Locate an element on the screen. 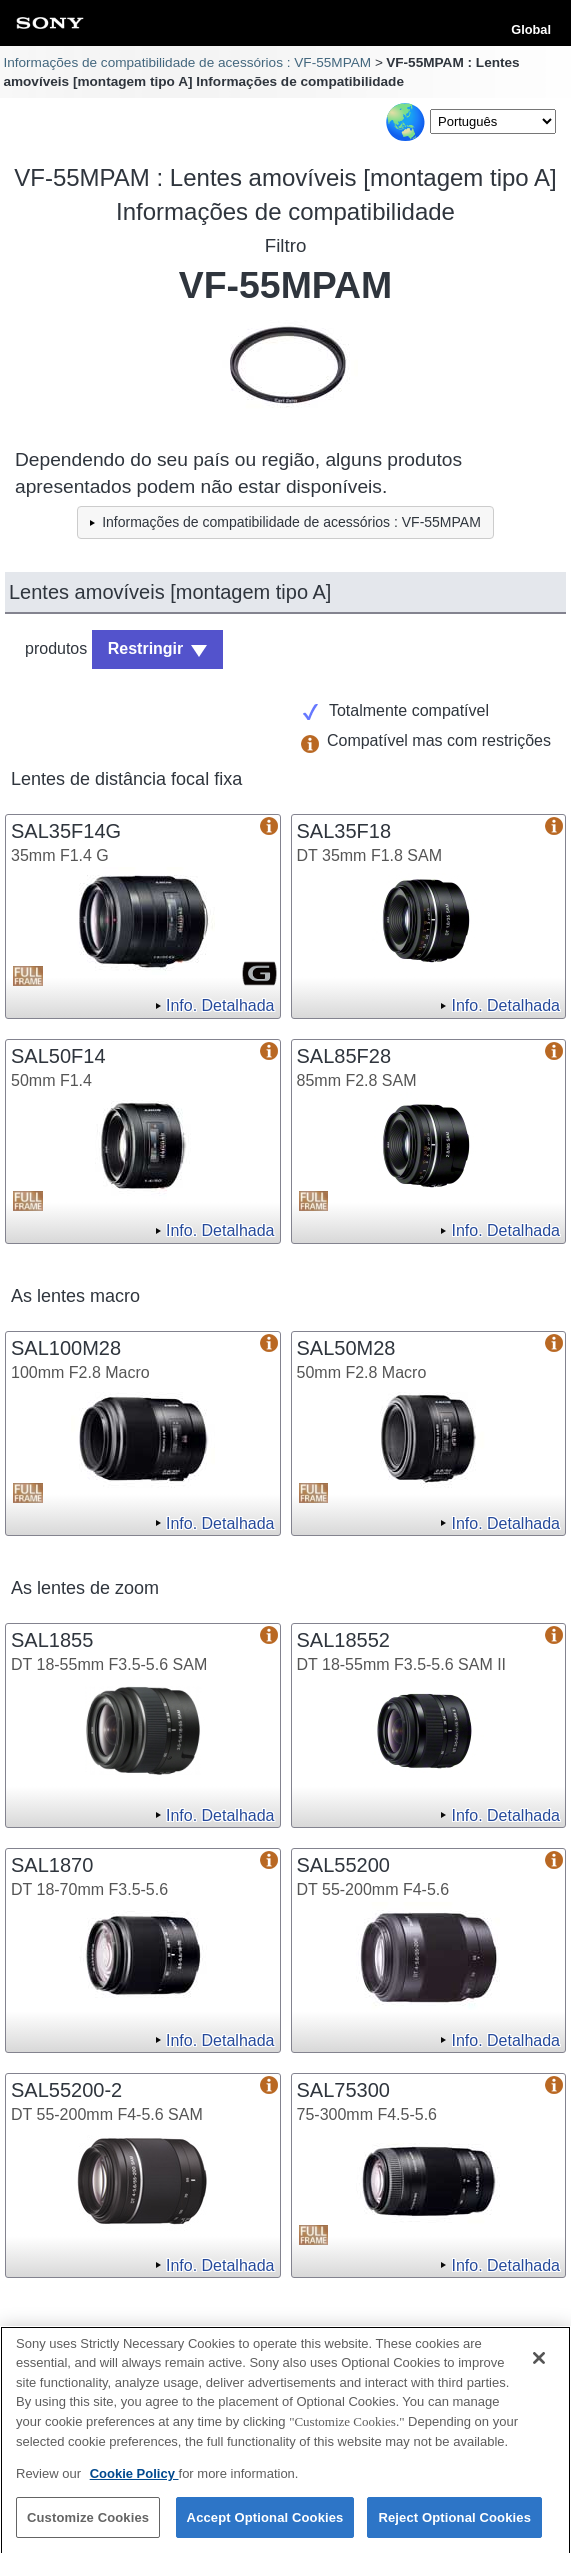  Accept Optional Cookies is located at coordinates (265, 2523).